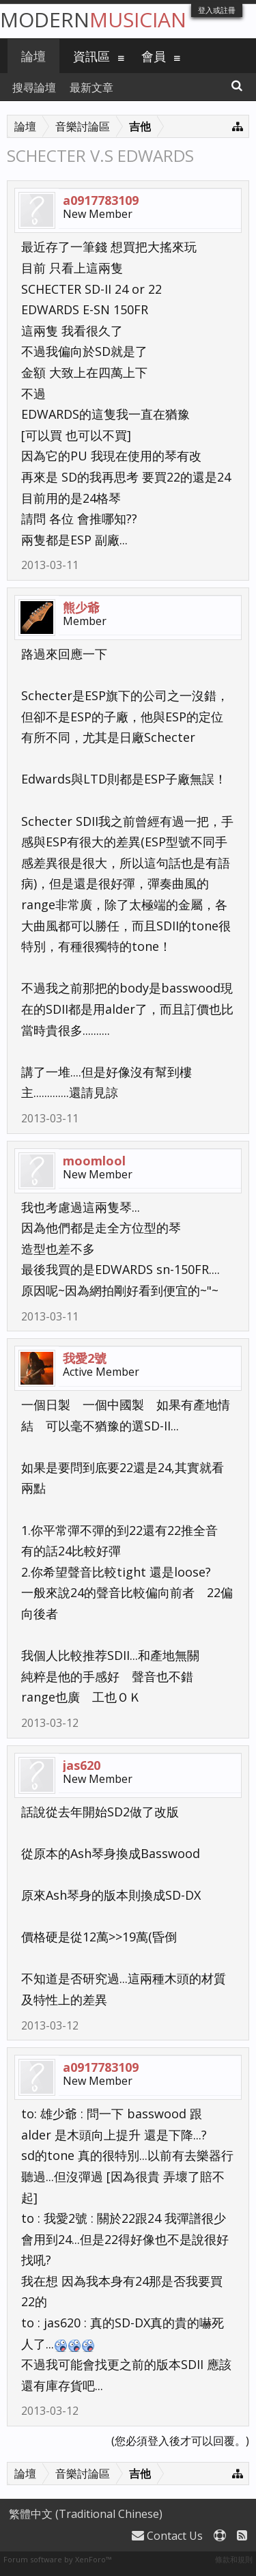 The height and width of the screenshot is (2576, 256). Describe the element at coordinates (81, 607) in the screenshot. I see `熊少爺` at that location.